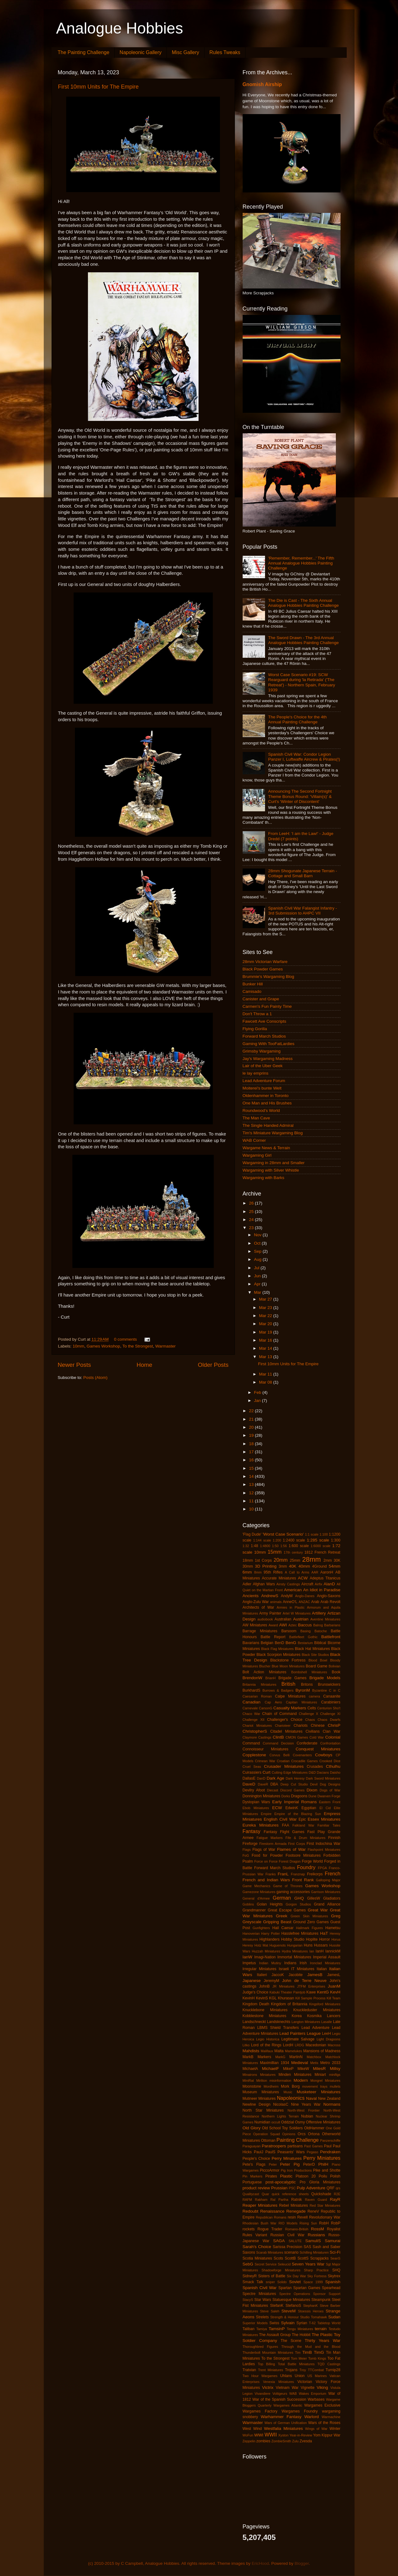  I want to click on SALUTE, so click(295, 2241).